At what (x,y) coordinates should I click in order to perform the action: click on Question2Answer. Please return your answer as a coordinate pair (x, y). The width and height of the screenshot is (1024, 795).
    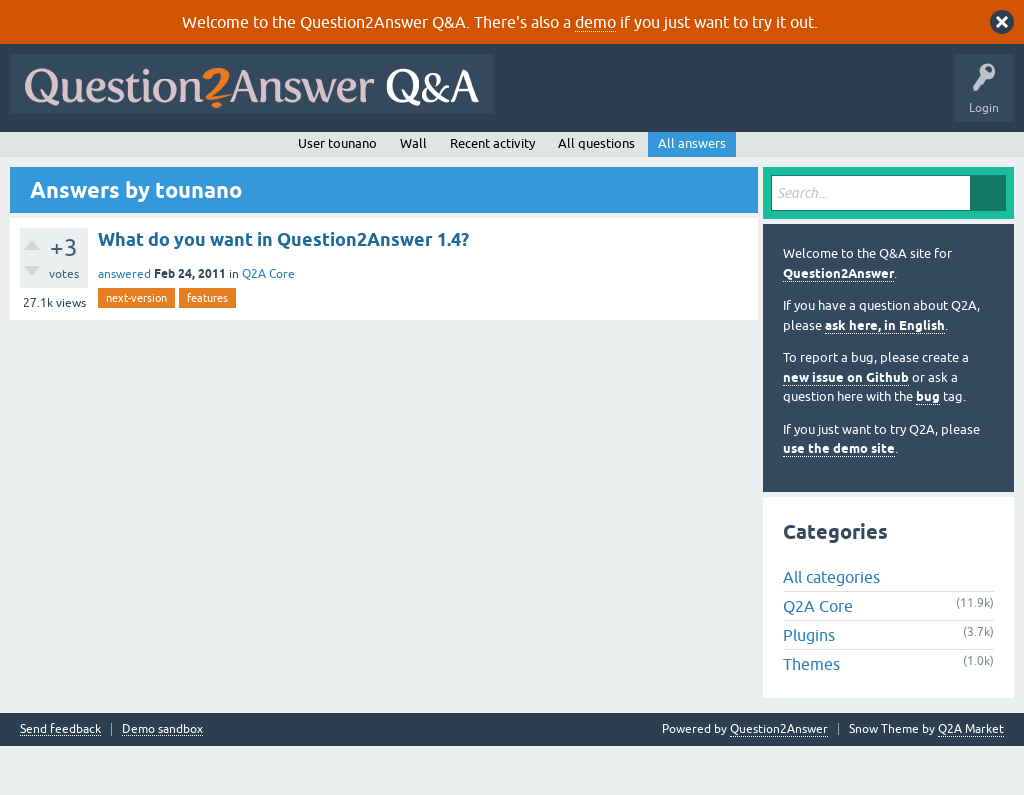
    Looking at the image, I should click on (838, 321).